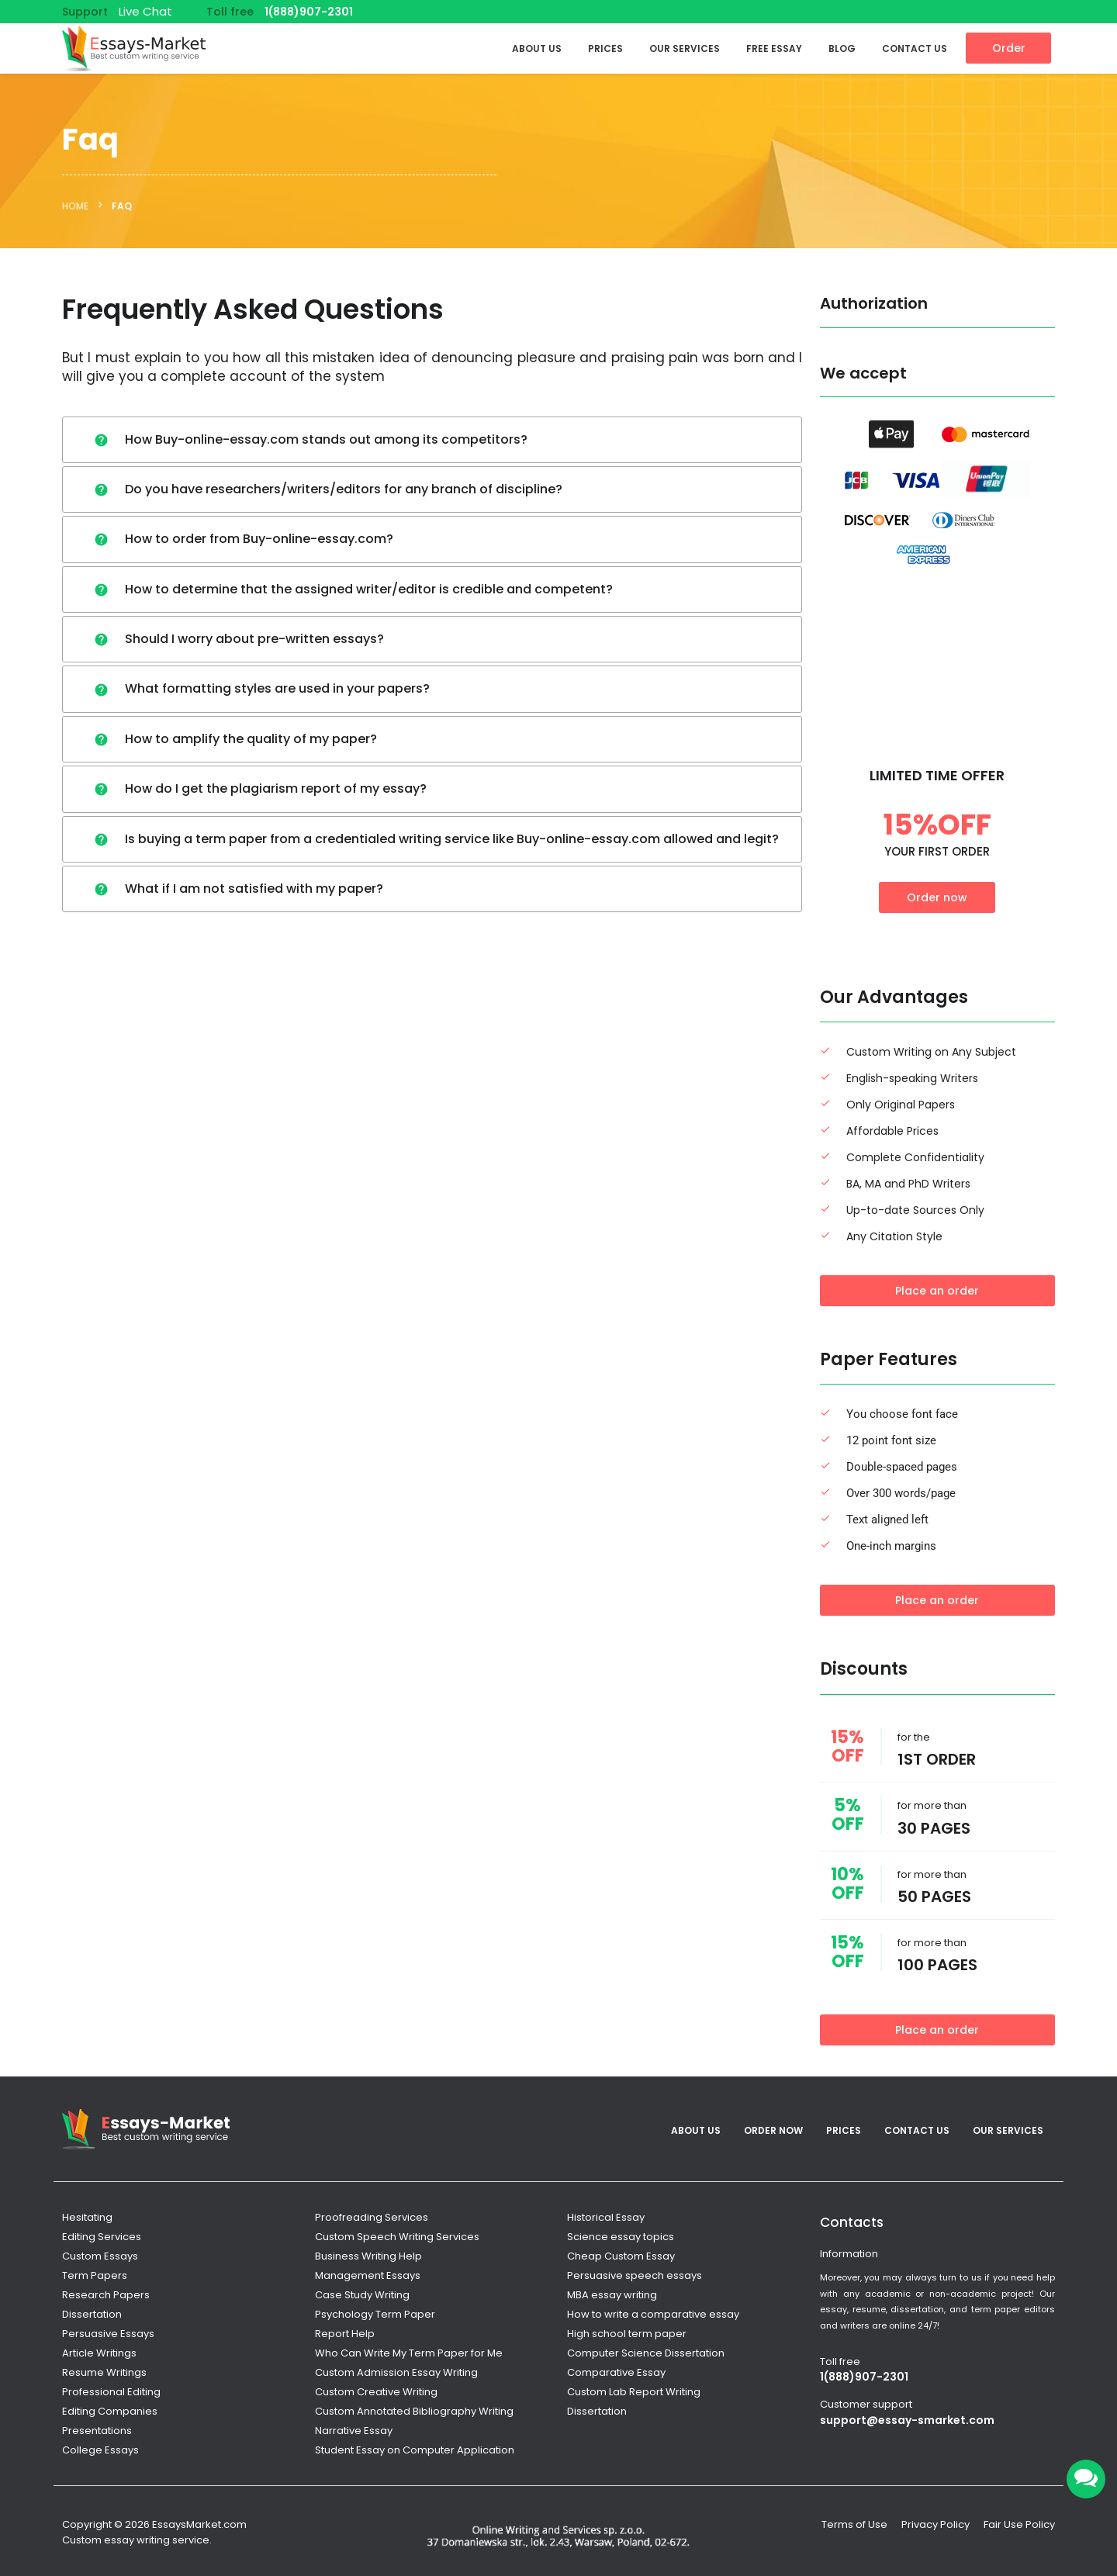  What do you see at coordinates (375, 2314) in the screenshot?
I see `Psychology Term Paper` at bounding box center [375, 2314].